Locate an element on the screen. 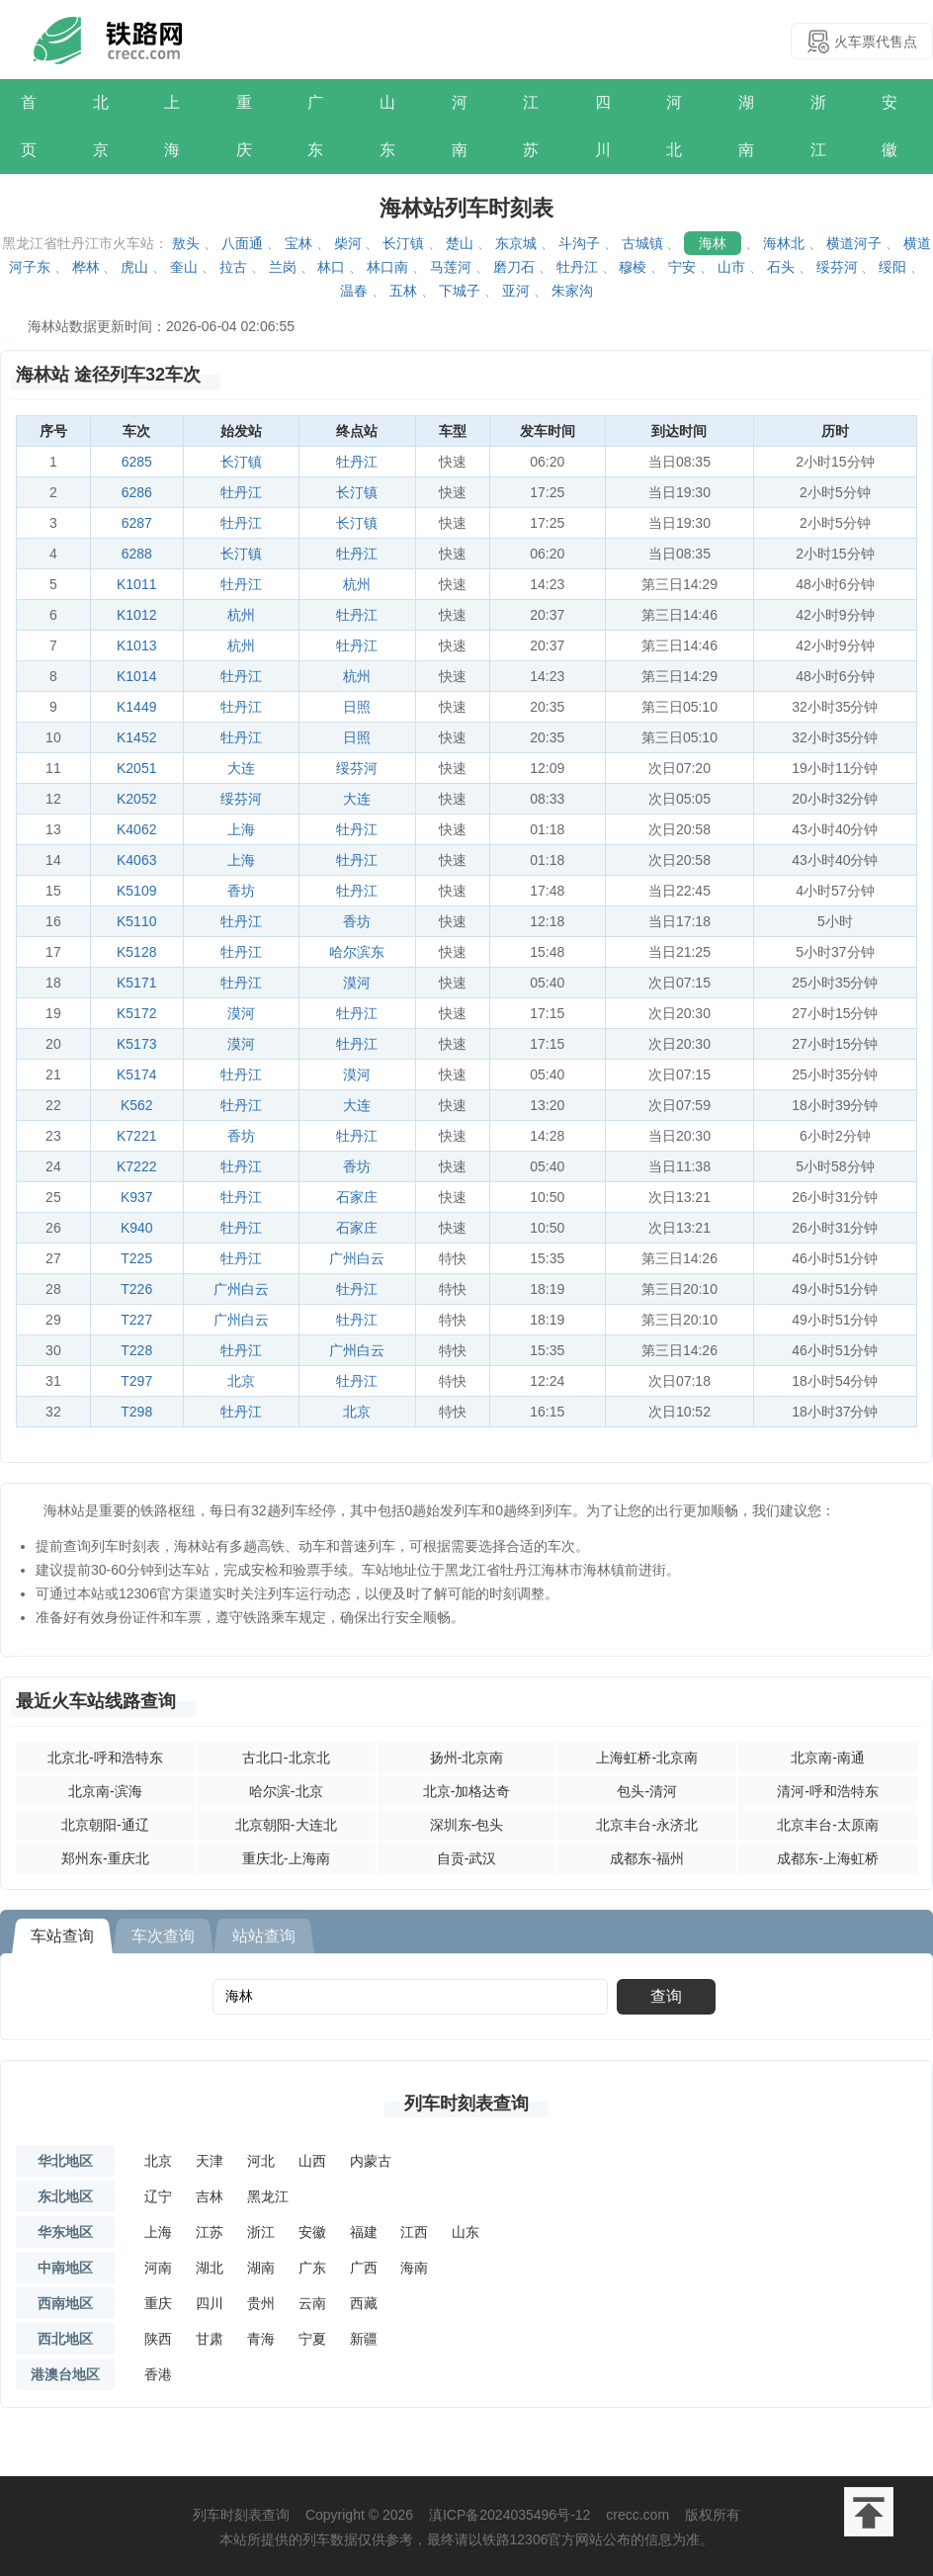 This screenshot has width=933, height=2576. 首页 is located at coordinates (29, 126).